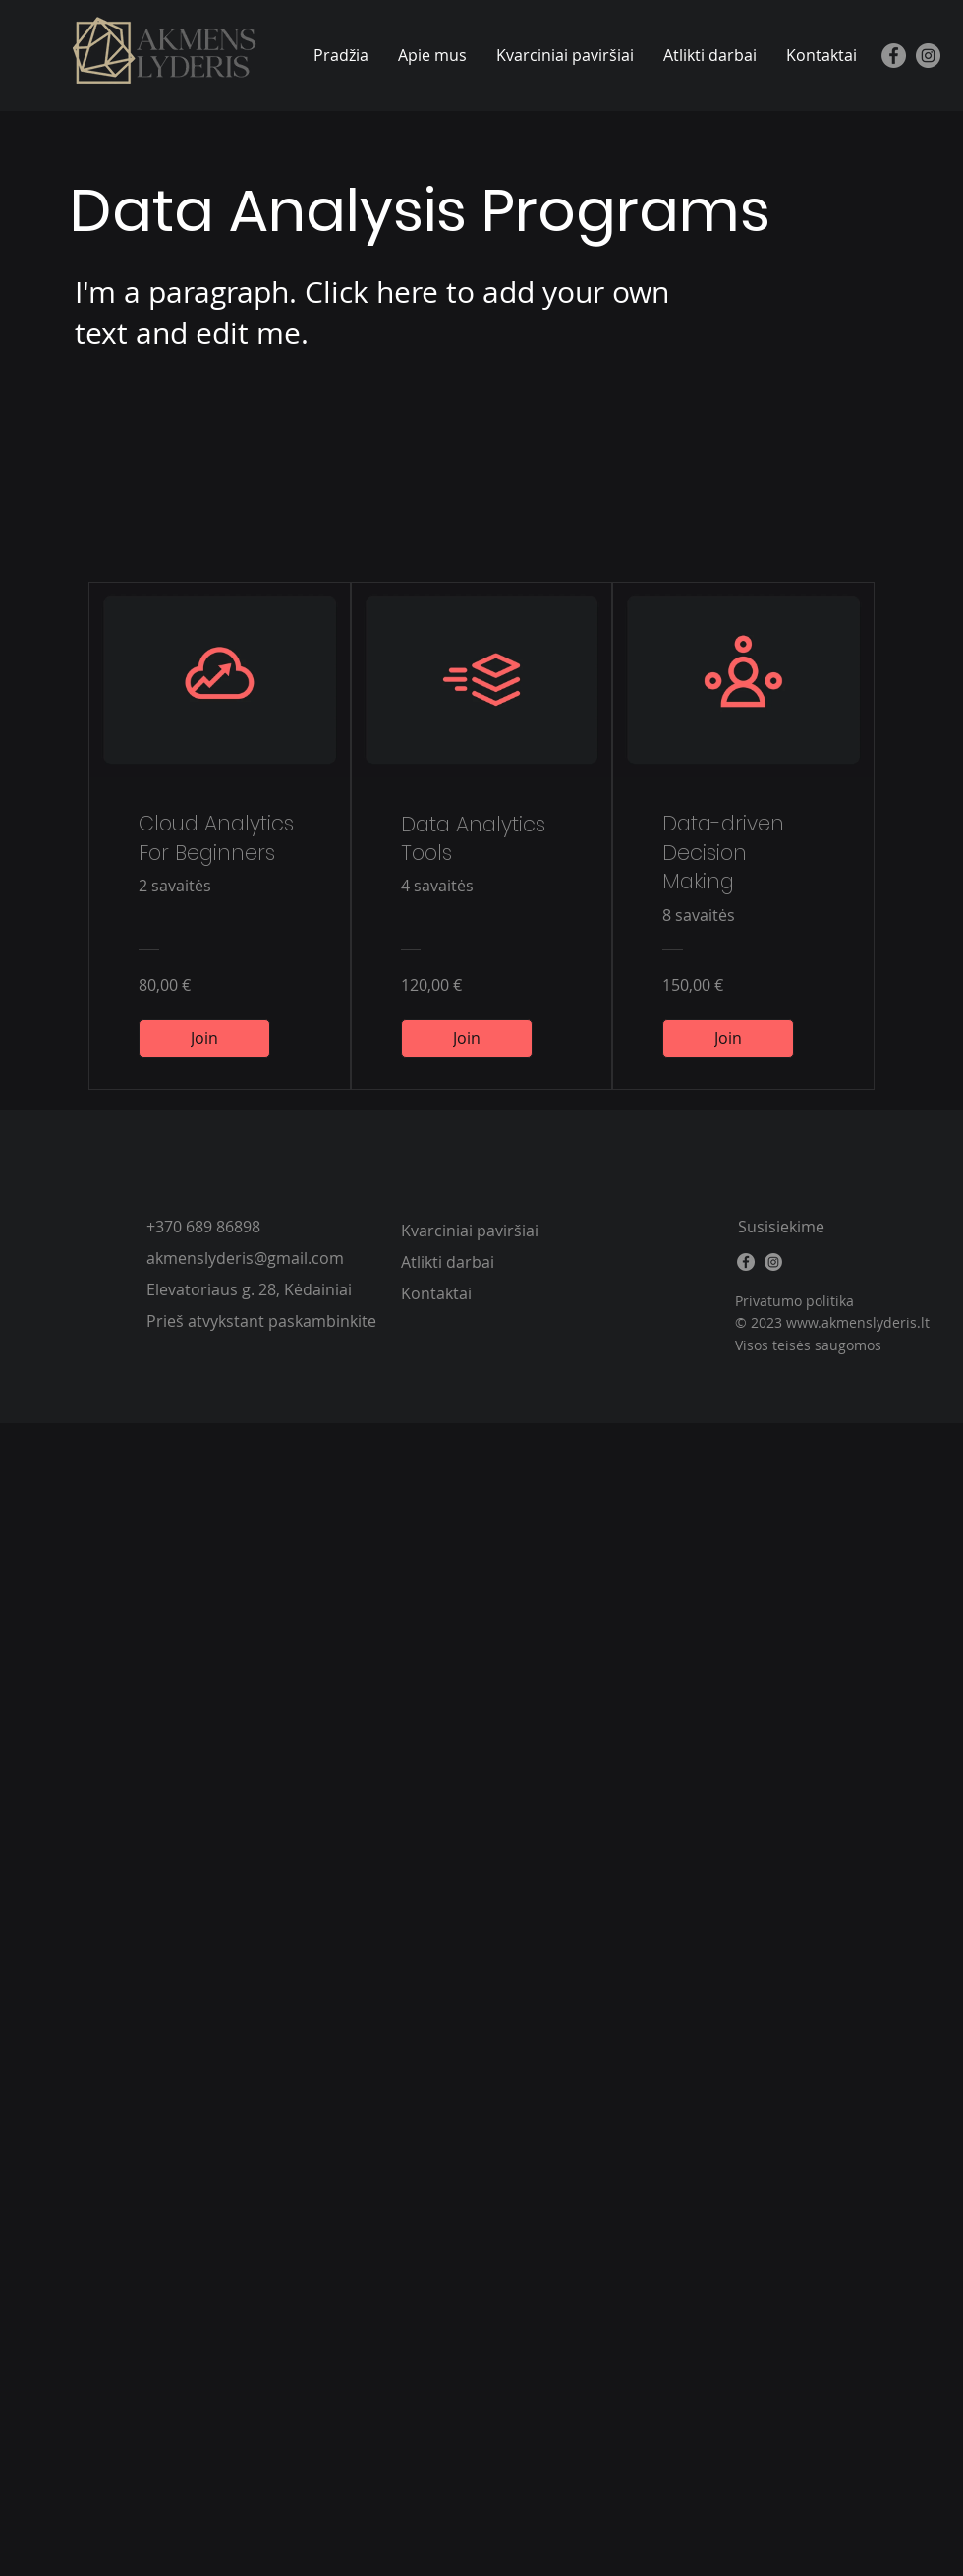 This screenshot has height=2576, width=963. Describe the element at coordinates (728, 1038) in the screenshot. I see `[Join of Data-driven Decision Making]` at that location.